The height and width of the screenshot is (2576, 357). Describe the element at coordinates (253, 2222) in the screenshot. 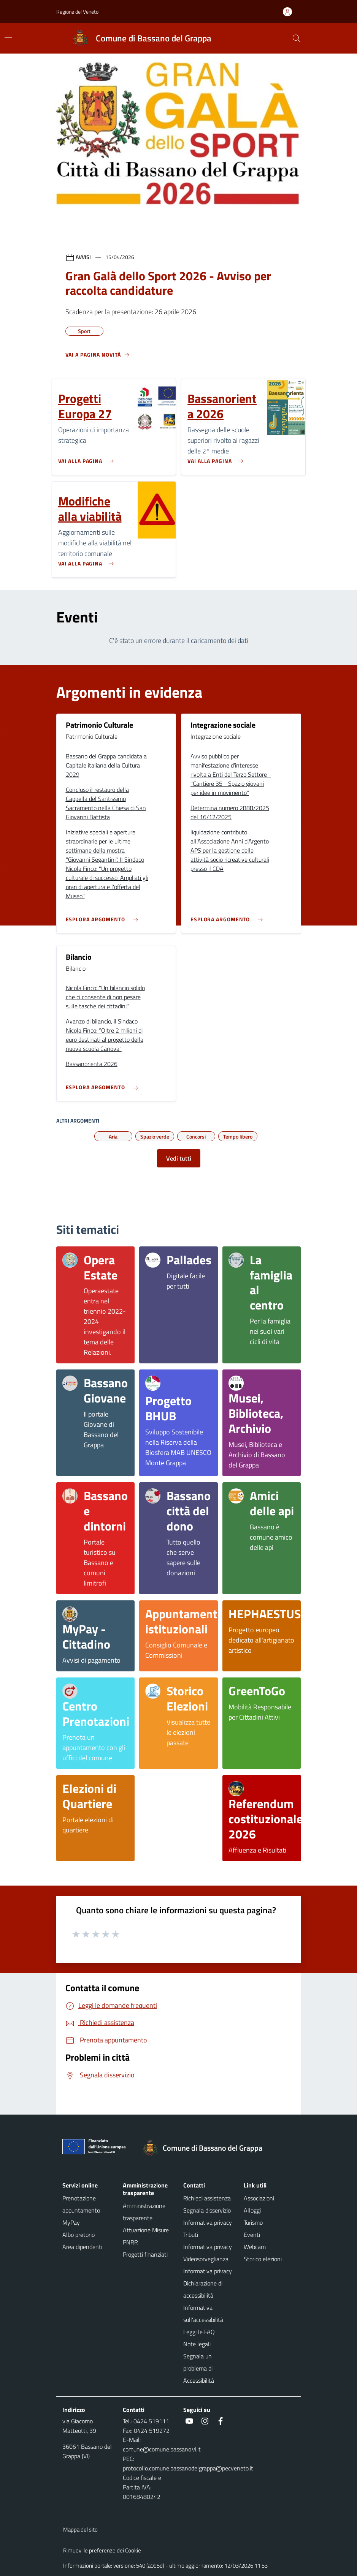

I see `Turismo` at that location.